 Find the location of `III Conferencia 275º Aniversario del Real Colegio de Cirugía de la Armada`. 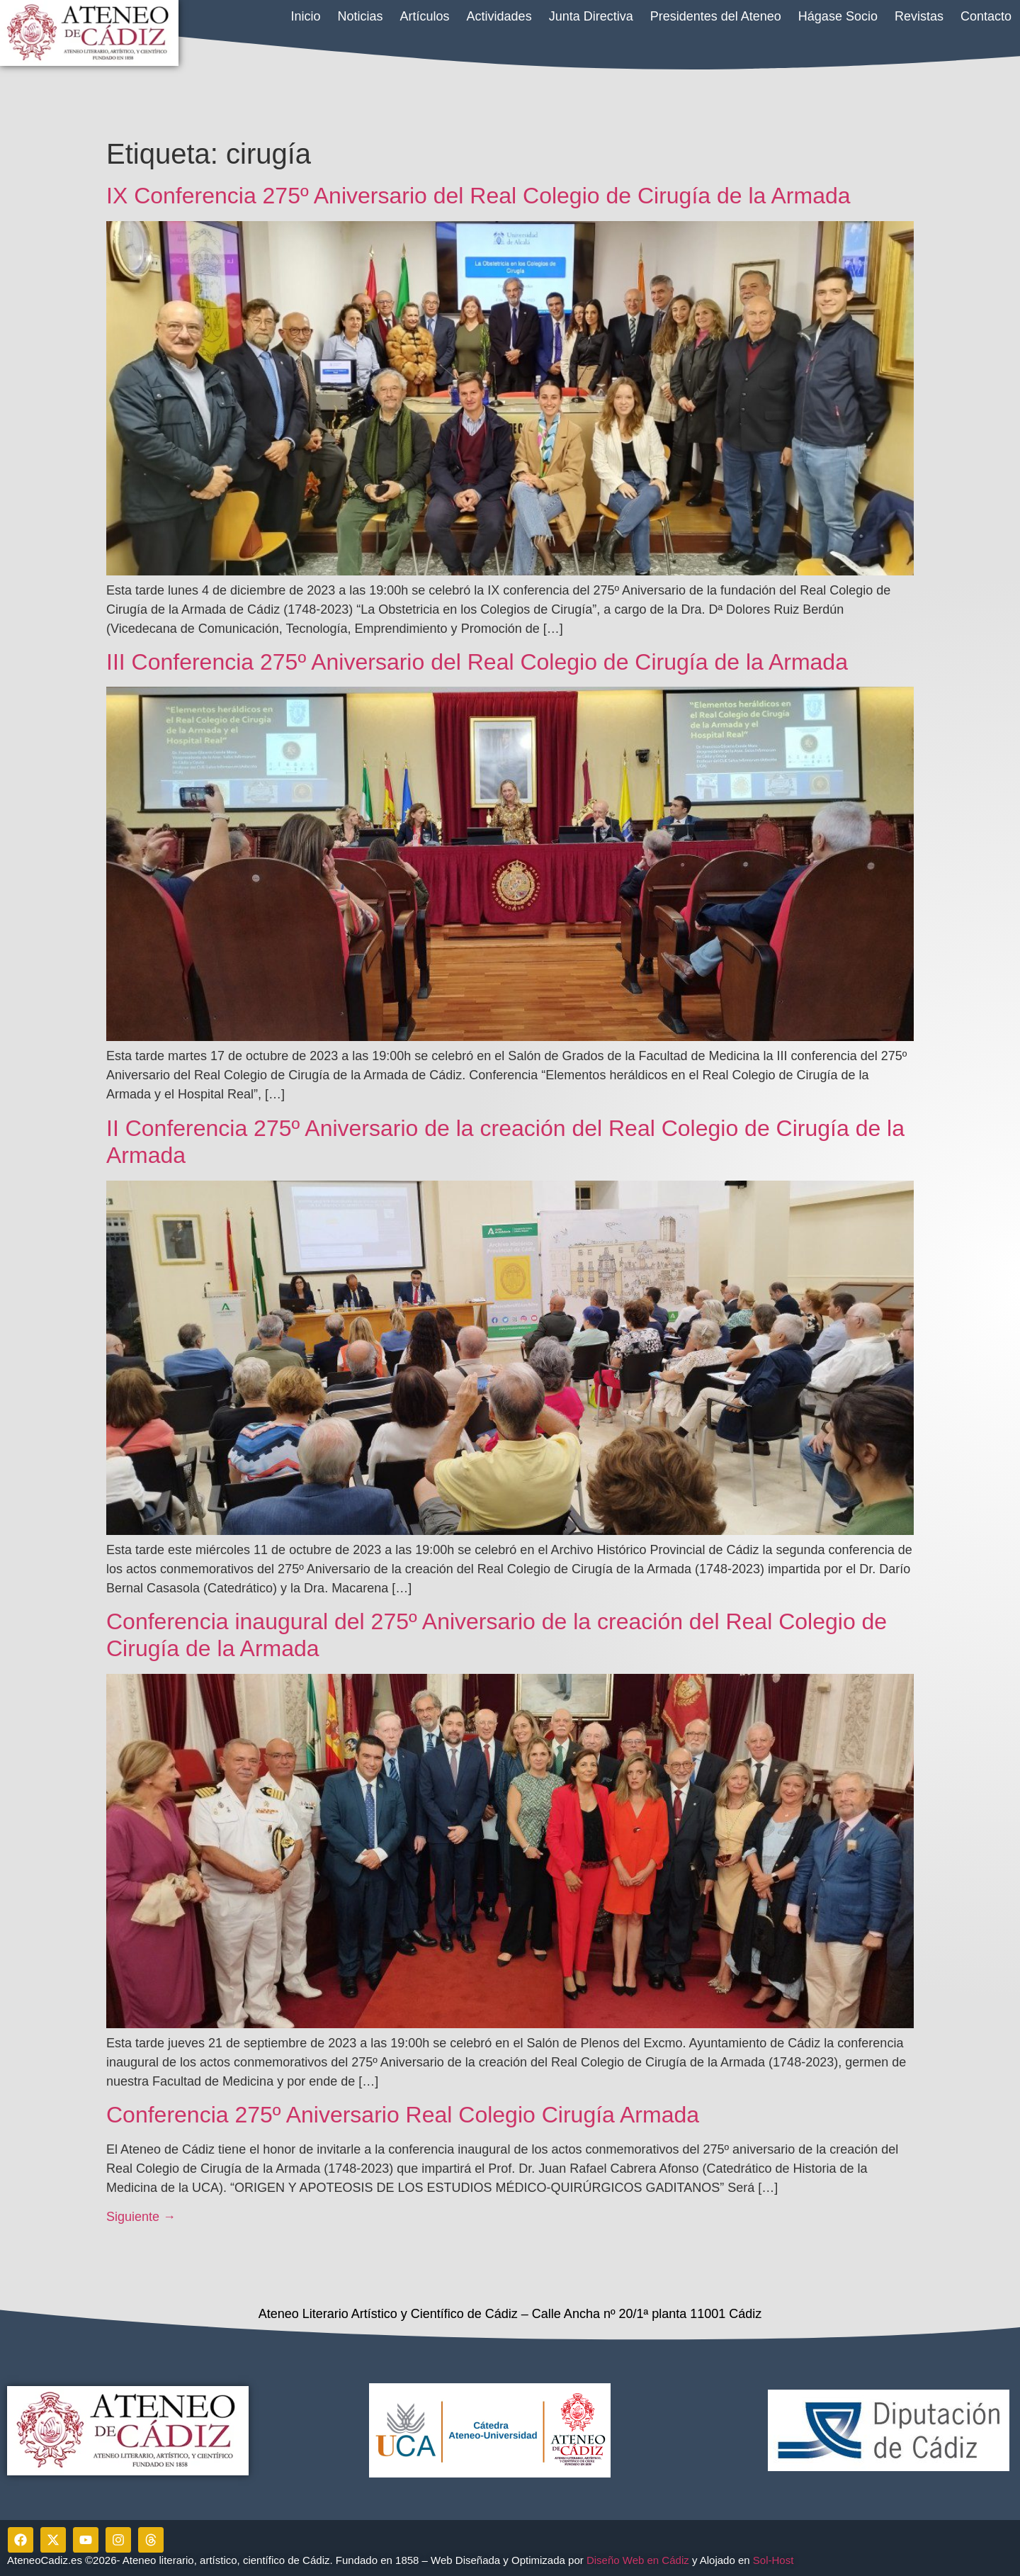

III Conferencia 275º Aniversario del Real Colegio de Cirugía de la Armada is located at coordinates (477, 662).